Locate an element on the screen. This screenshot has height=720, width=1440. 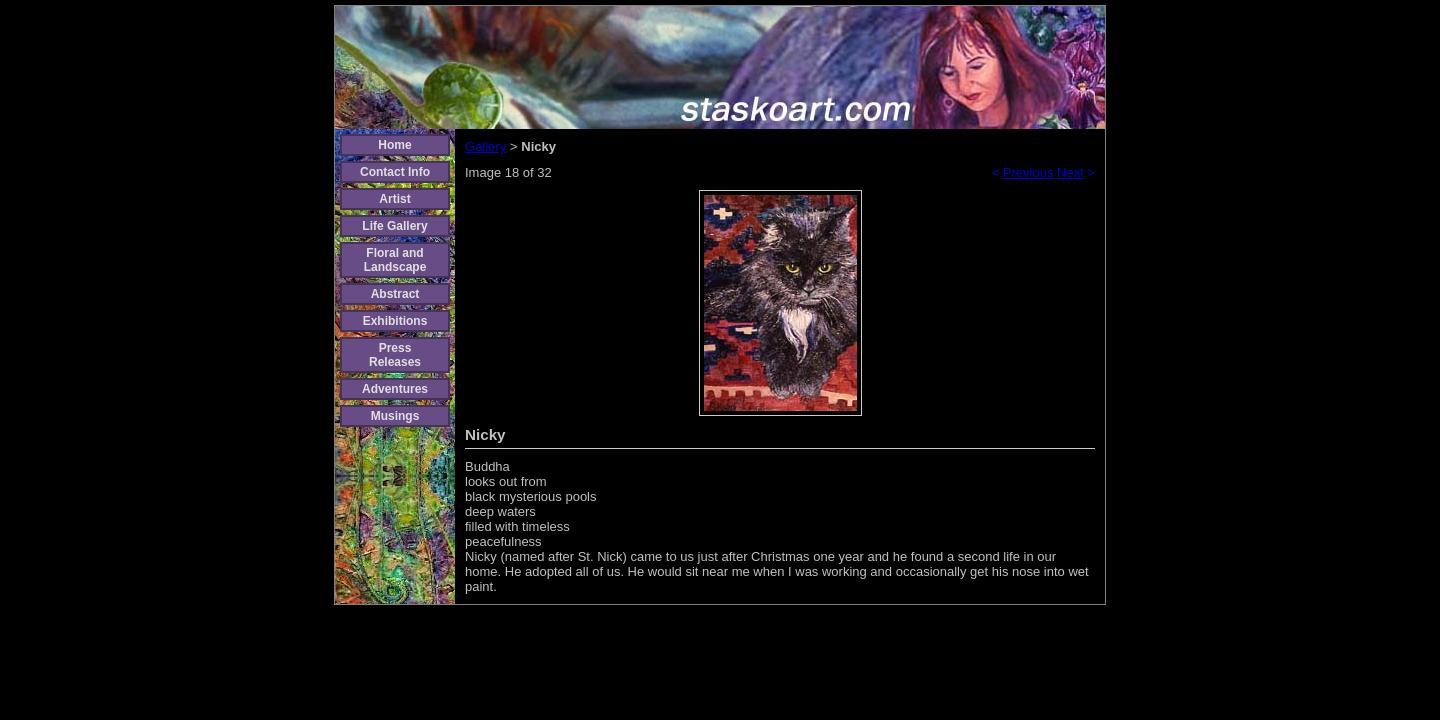
Exhibitions is located at coordinates (395, 321).